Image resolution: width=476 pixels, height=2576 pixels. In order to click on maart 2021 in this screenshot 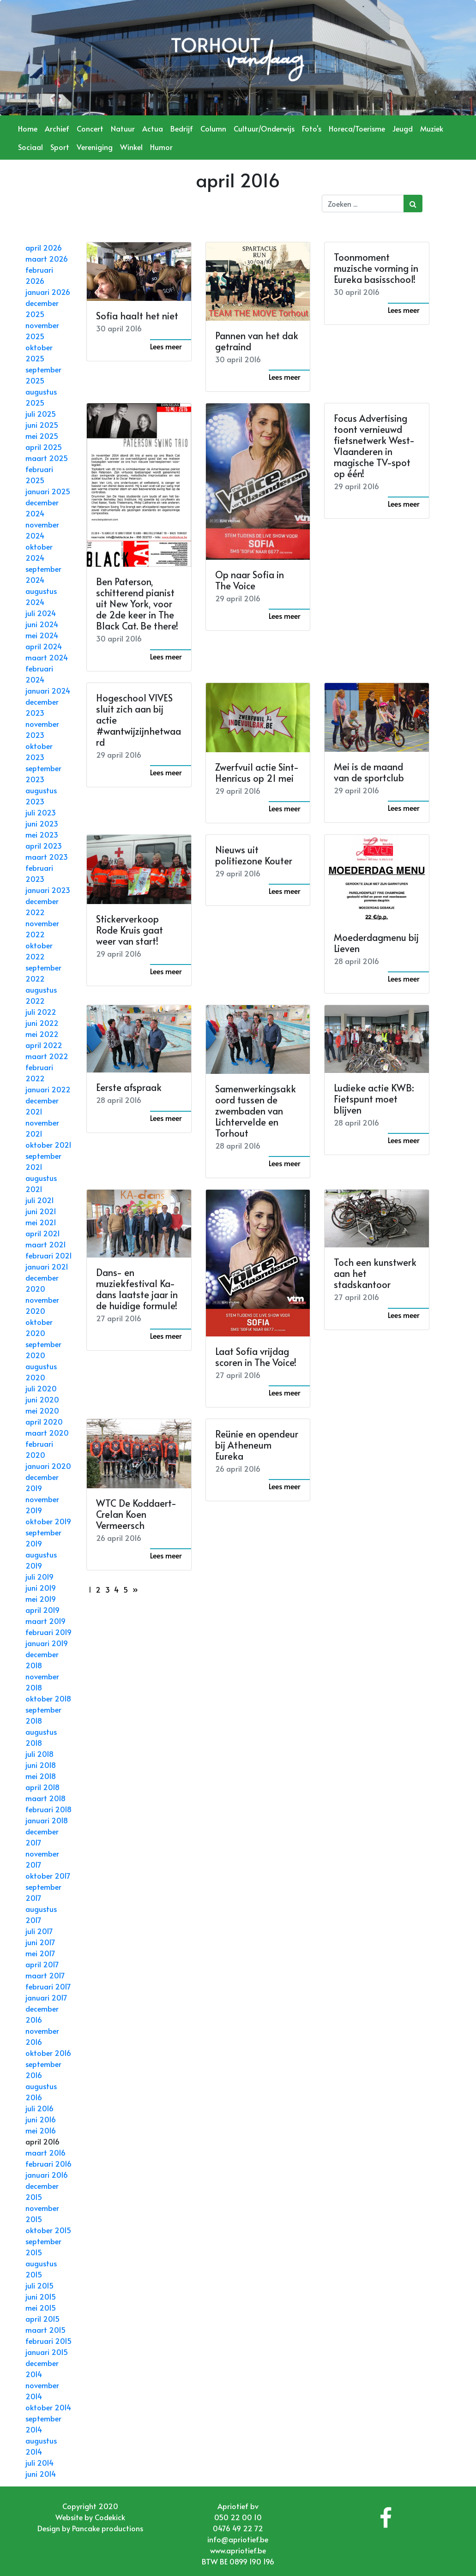, I will do `click(45, 1244)`.